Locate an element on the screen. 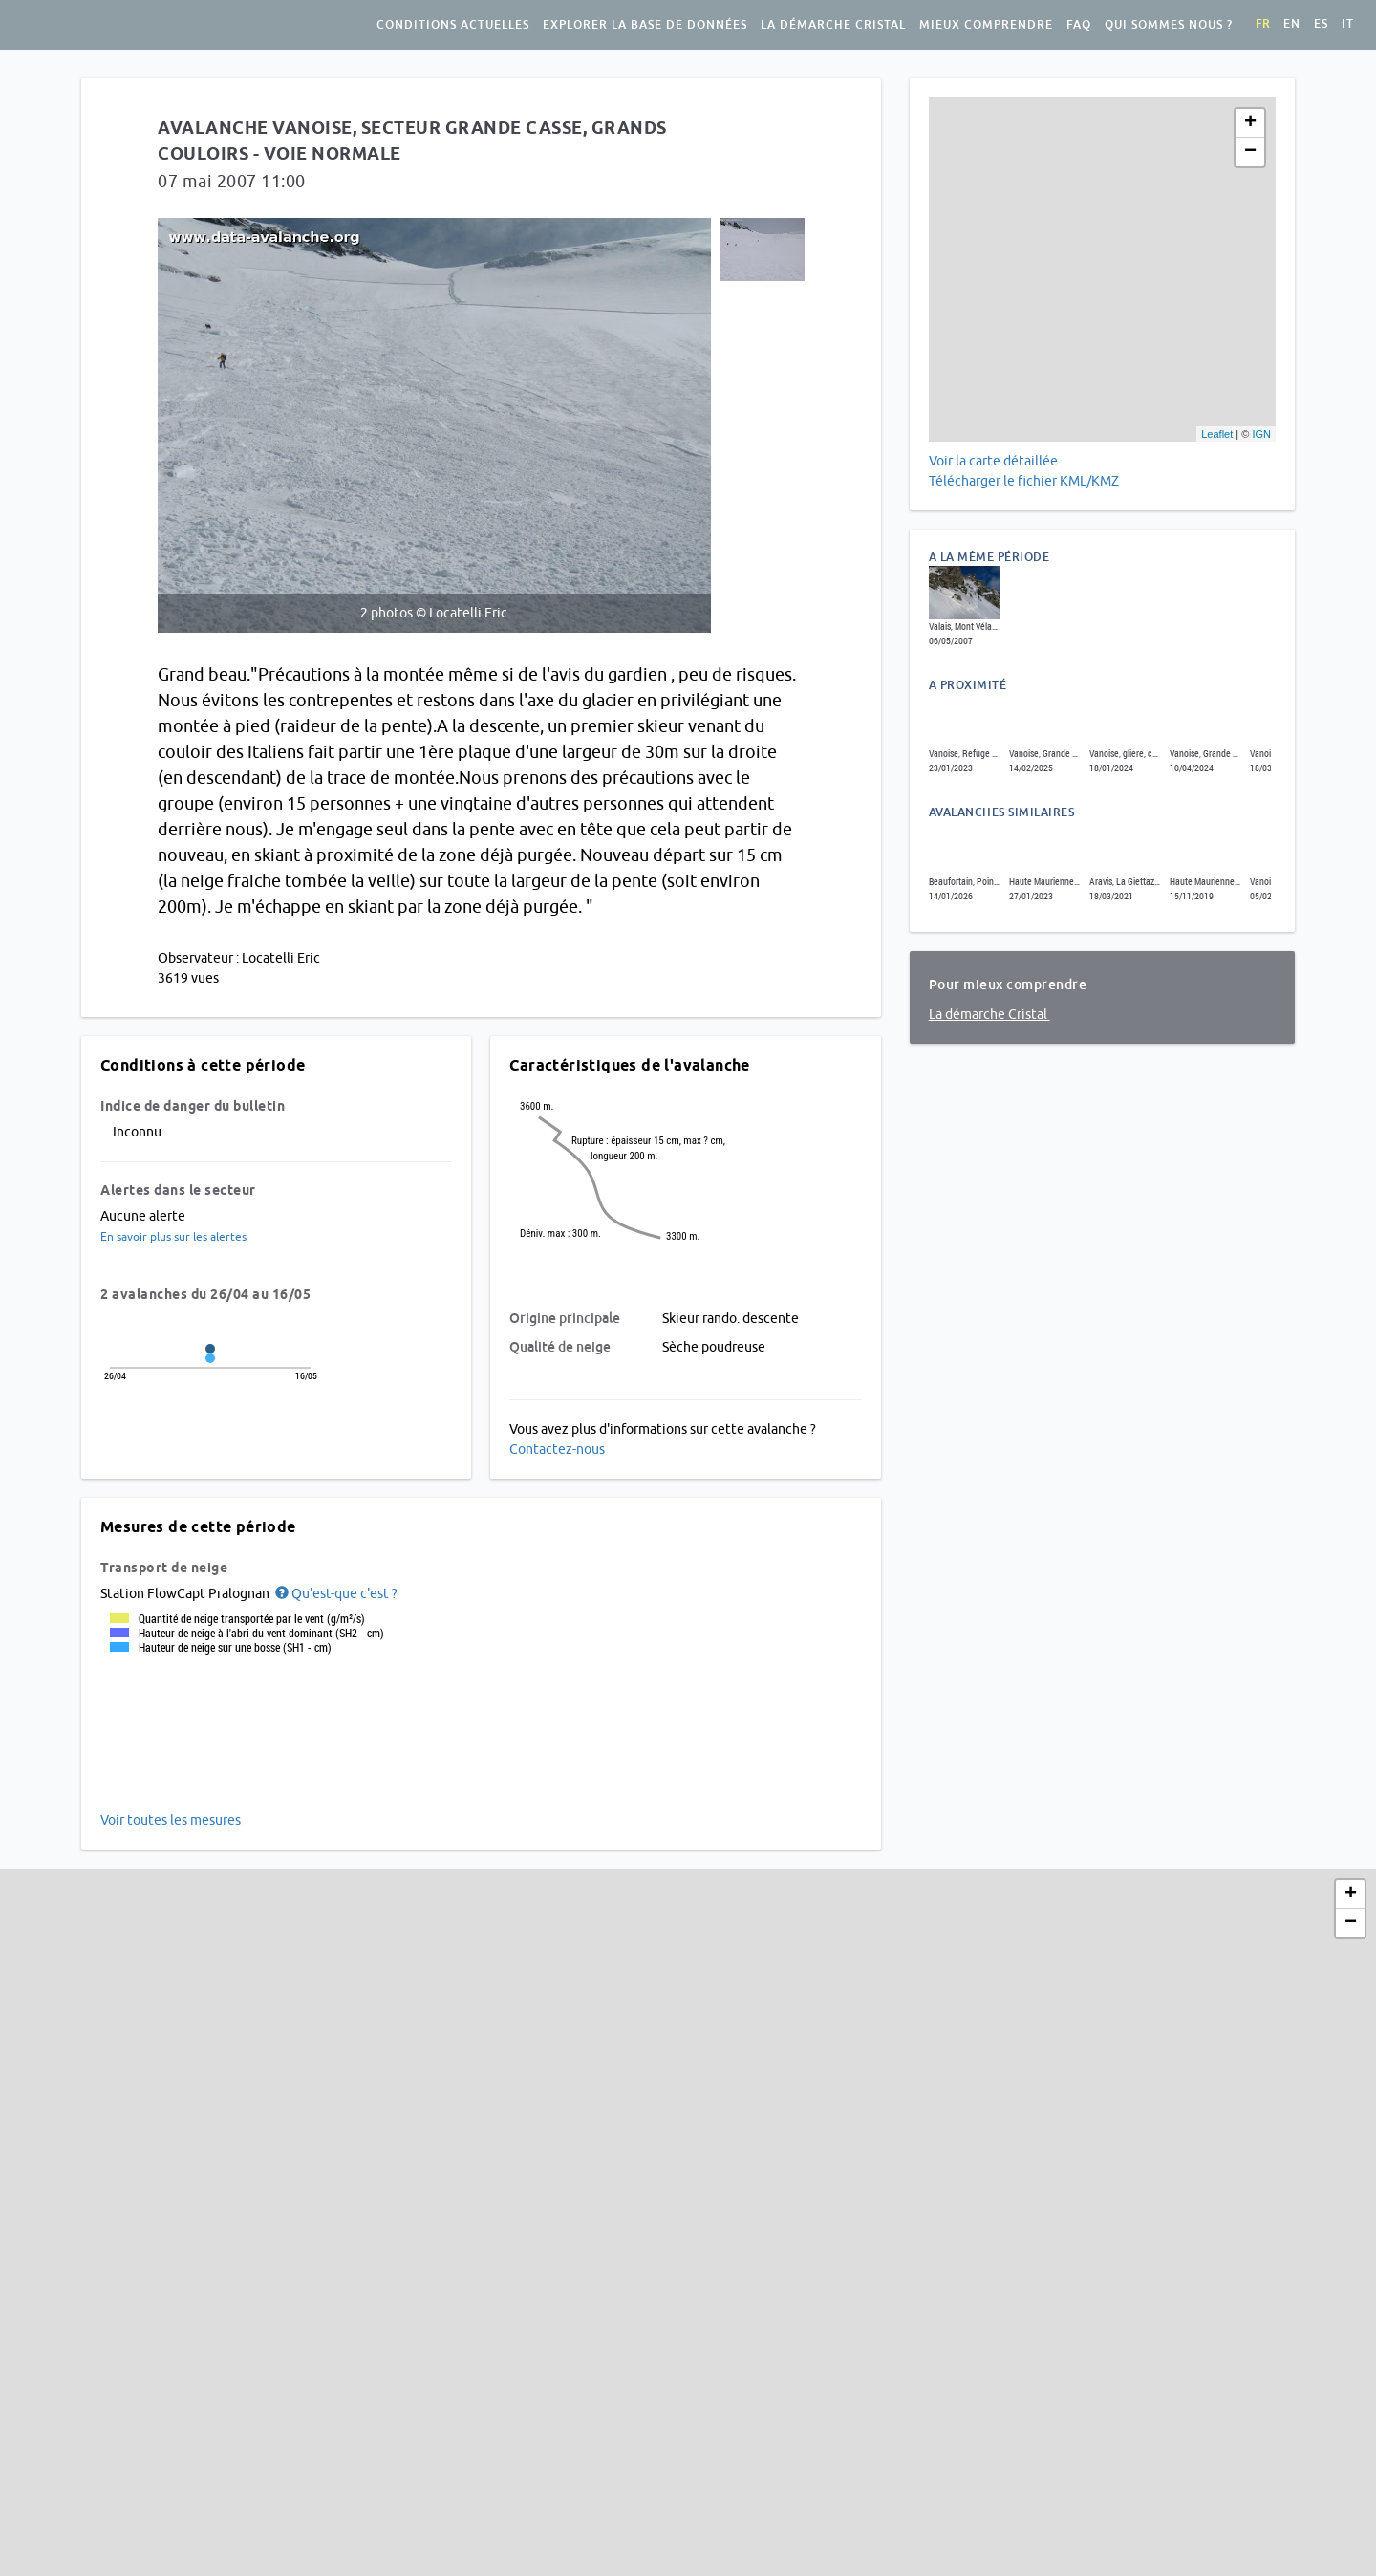 Image resolution: width=1376 pixels, height=2576 pixels. [button] is located at coordinates (335, 1593).